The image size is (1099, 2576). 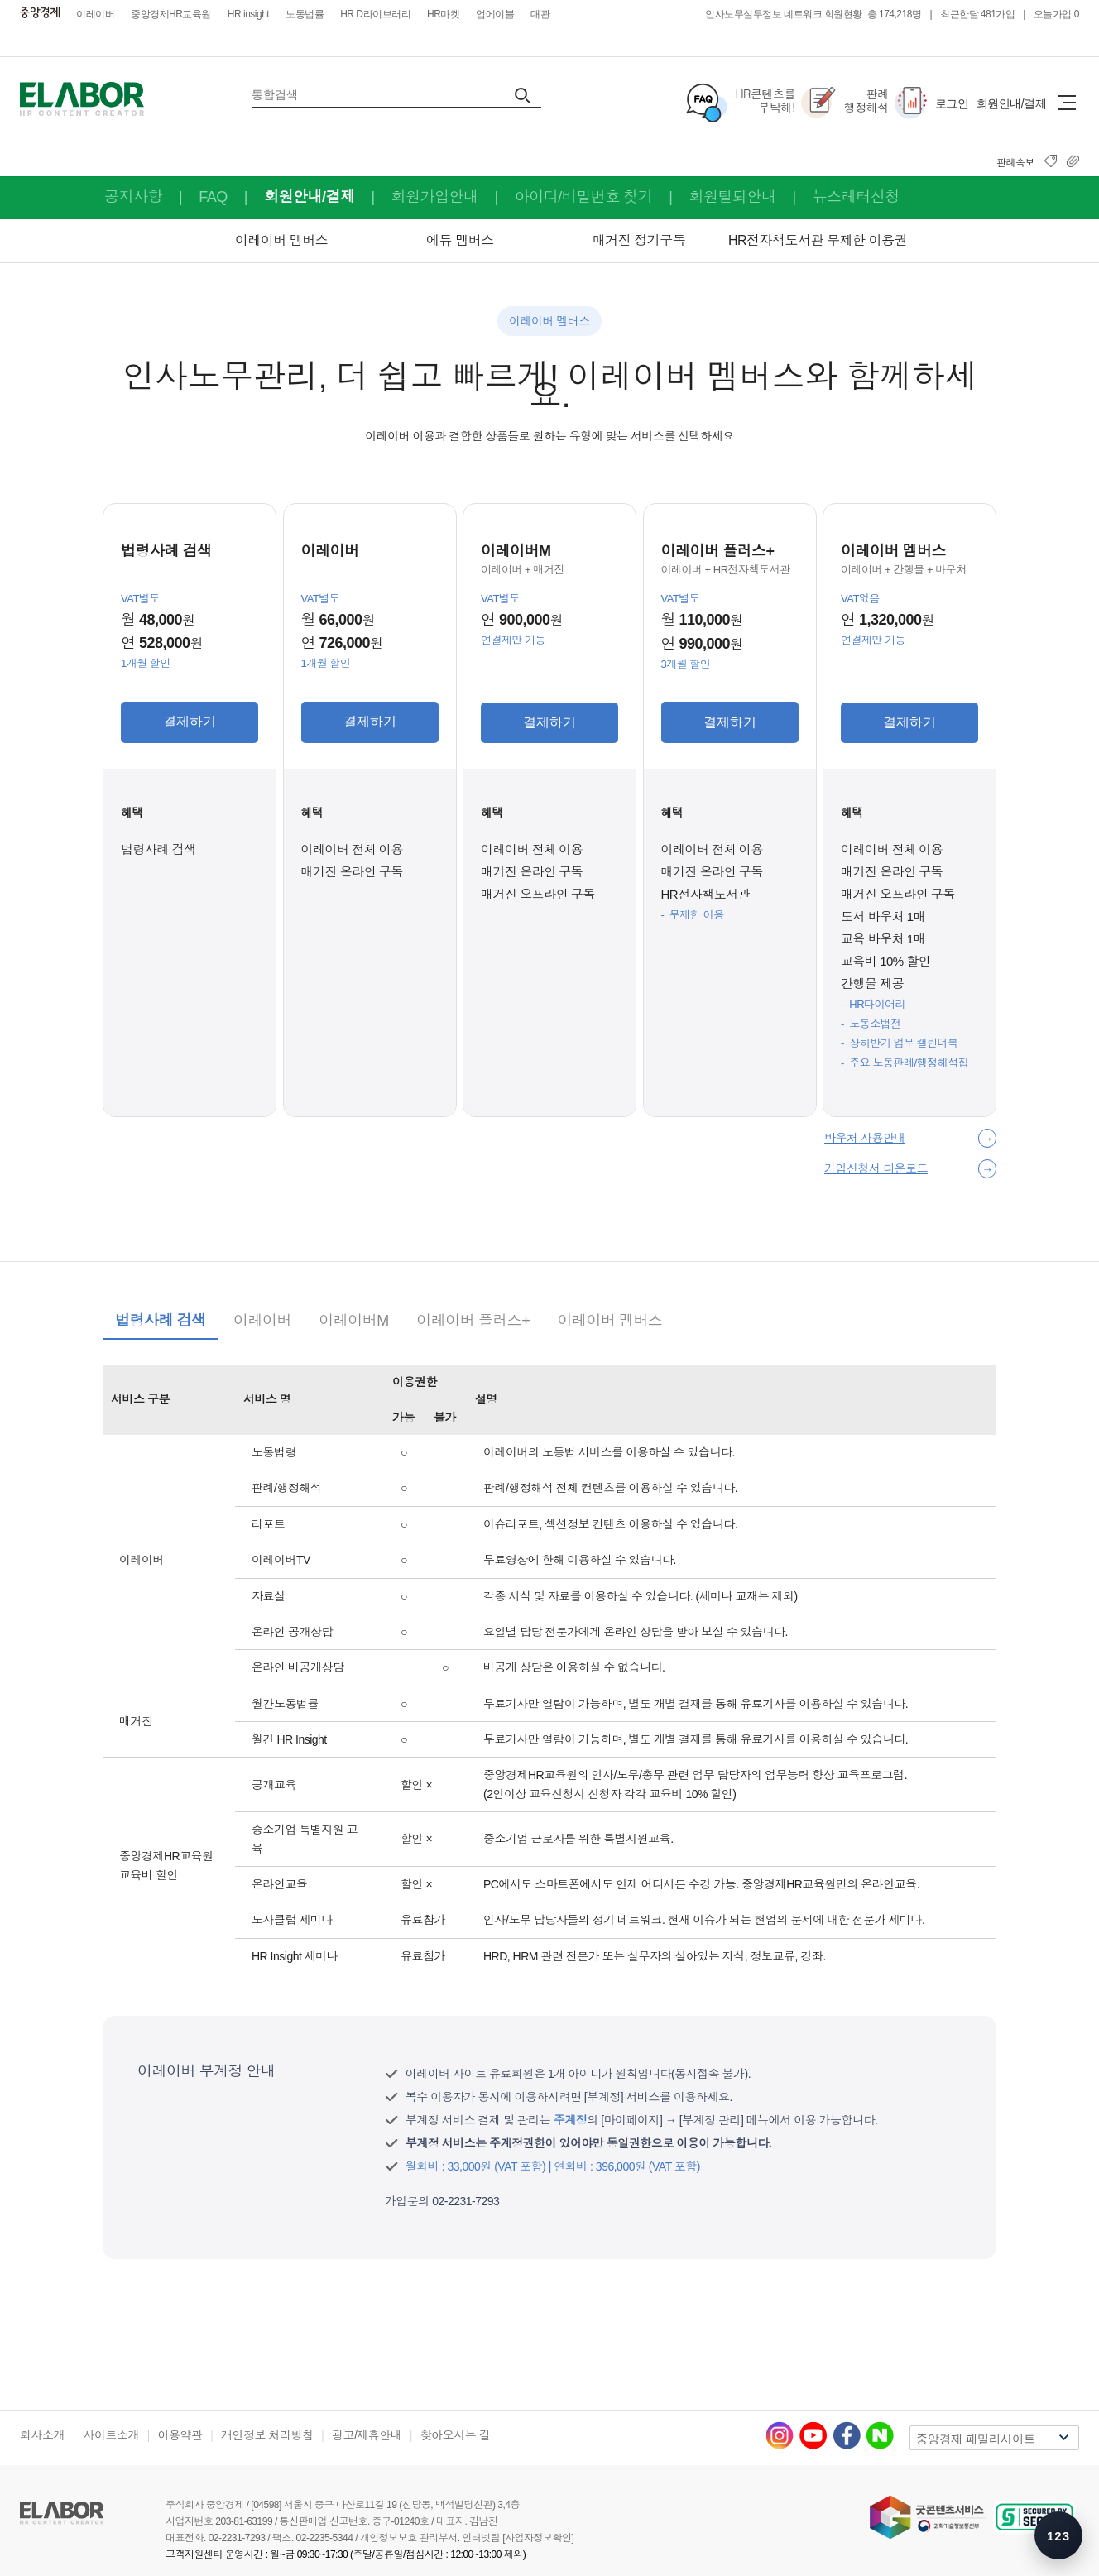 What do you see at coordinates (171, 14) in the screenshot?
I see `중앙경제HR교육원` at bounding box center [171, 14].